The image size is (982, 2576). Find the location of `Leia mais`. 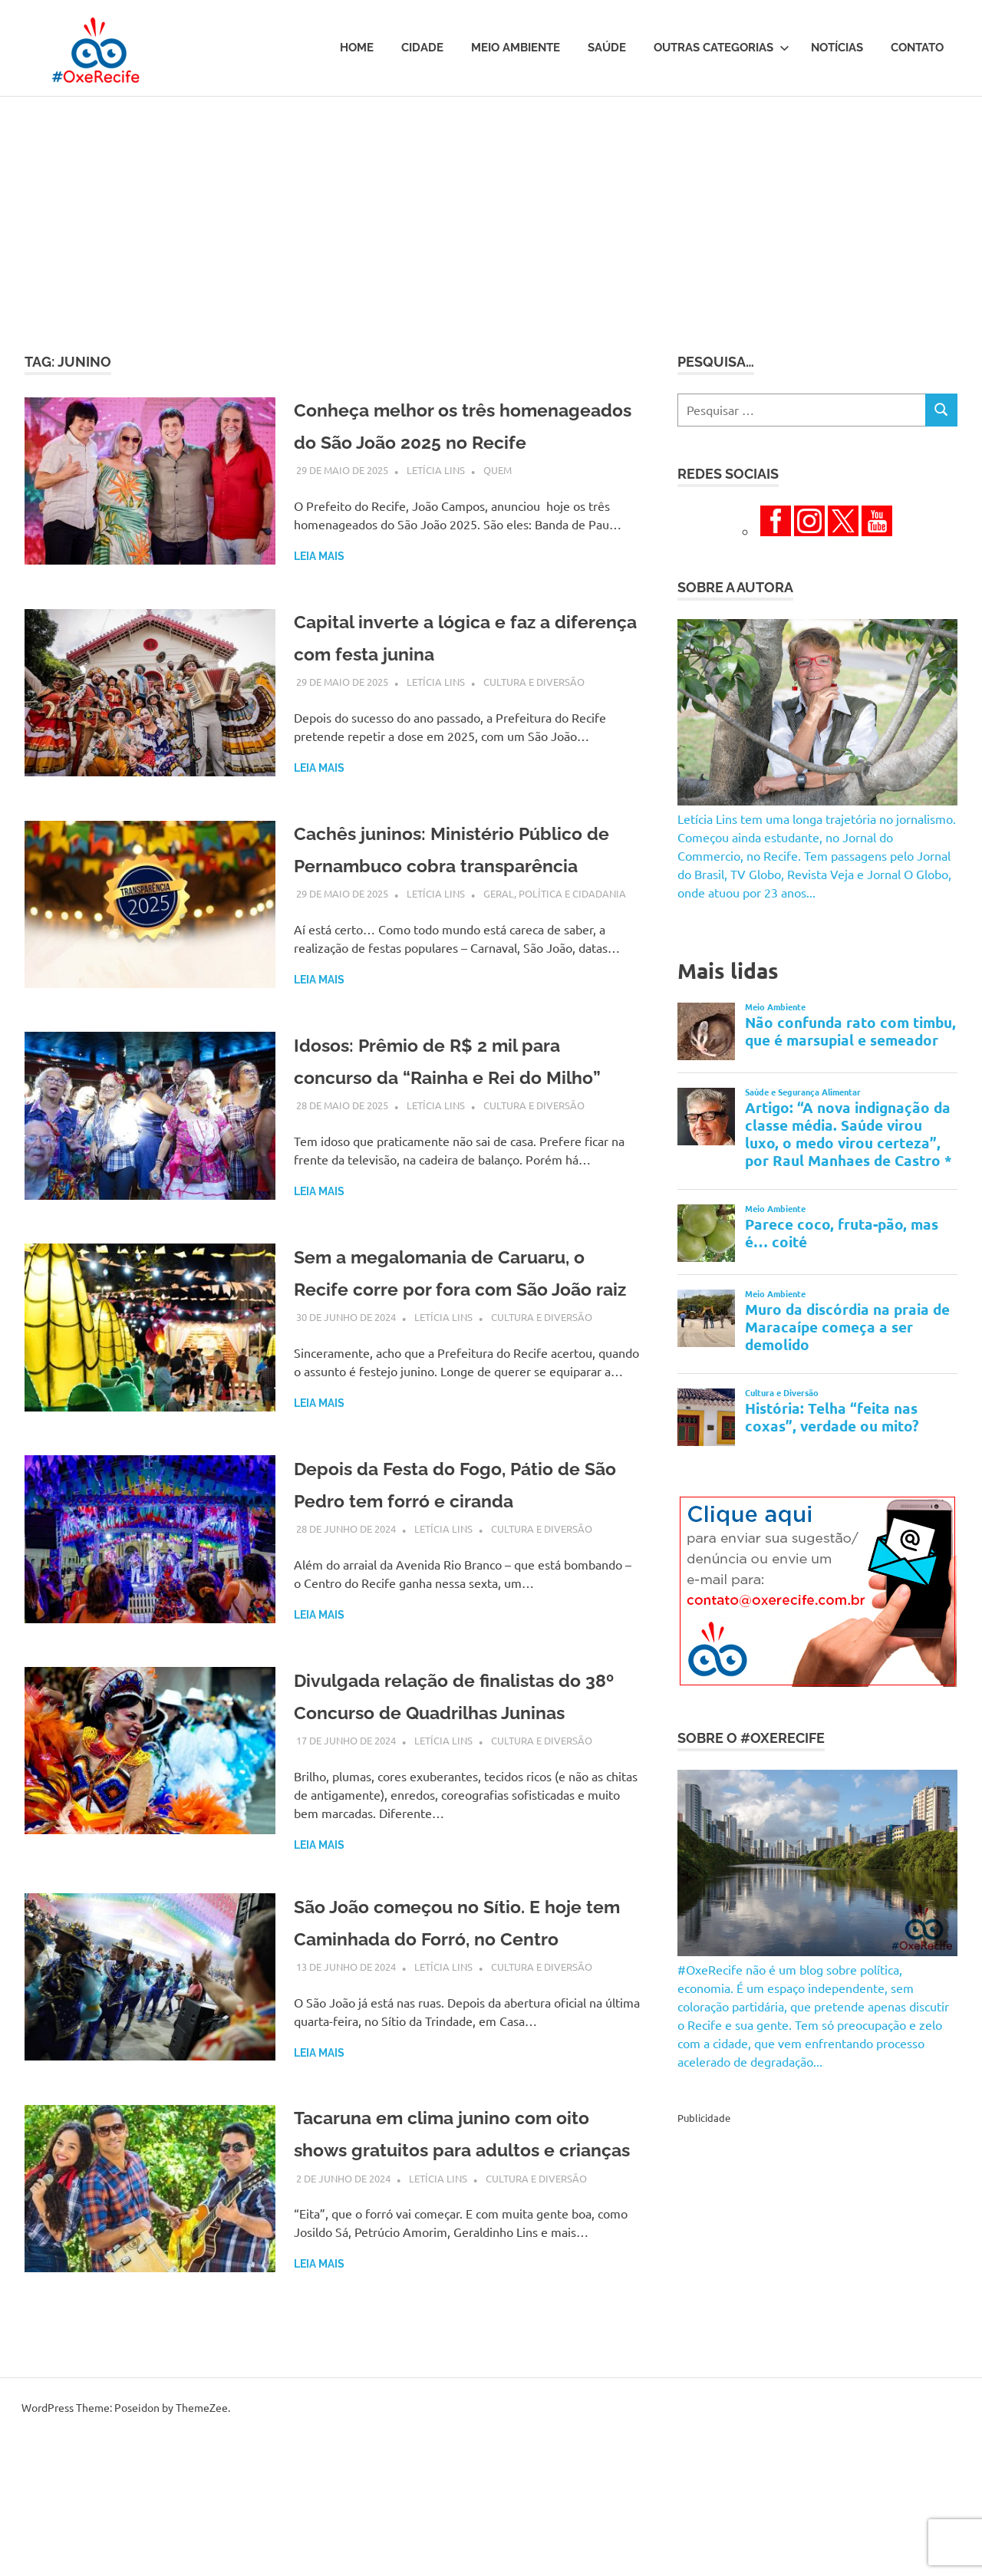

Leia mais is located at coordinates (319, 588).